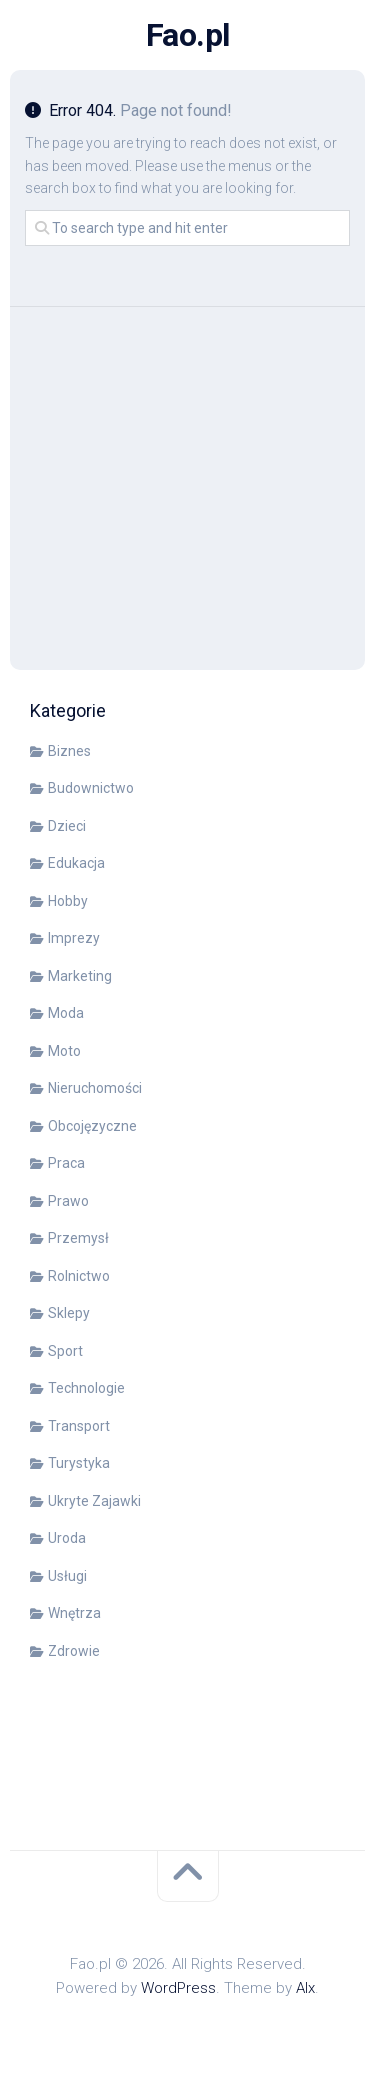  I want to click on Turystyka, so click(79, 1463).